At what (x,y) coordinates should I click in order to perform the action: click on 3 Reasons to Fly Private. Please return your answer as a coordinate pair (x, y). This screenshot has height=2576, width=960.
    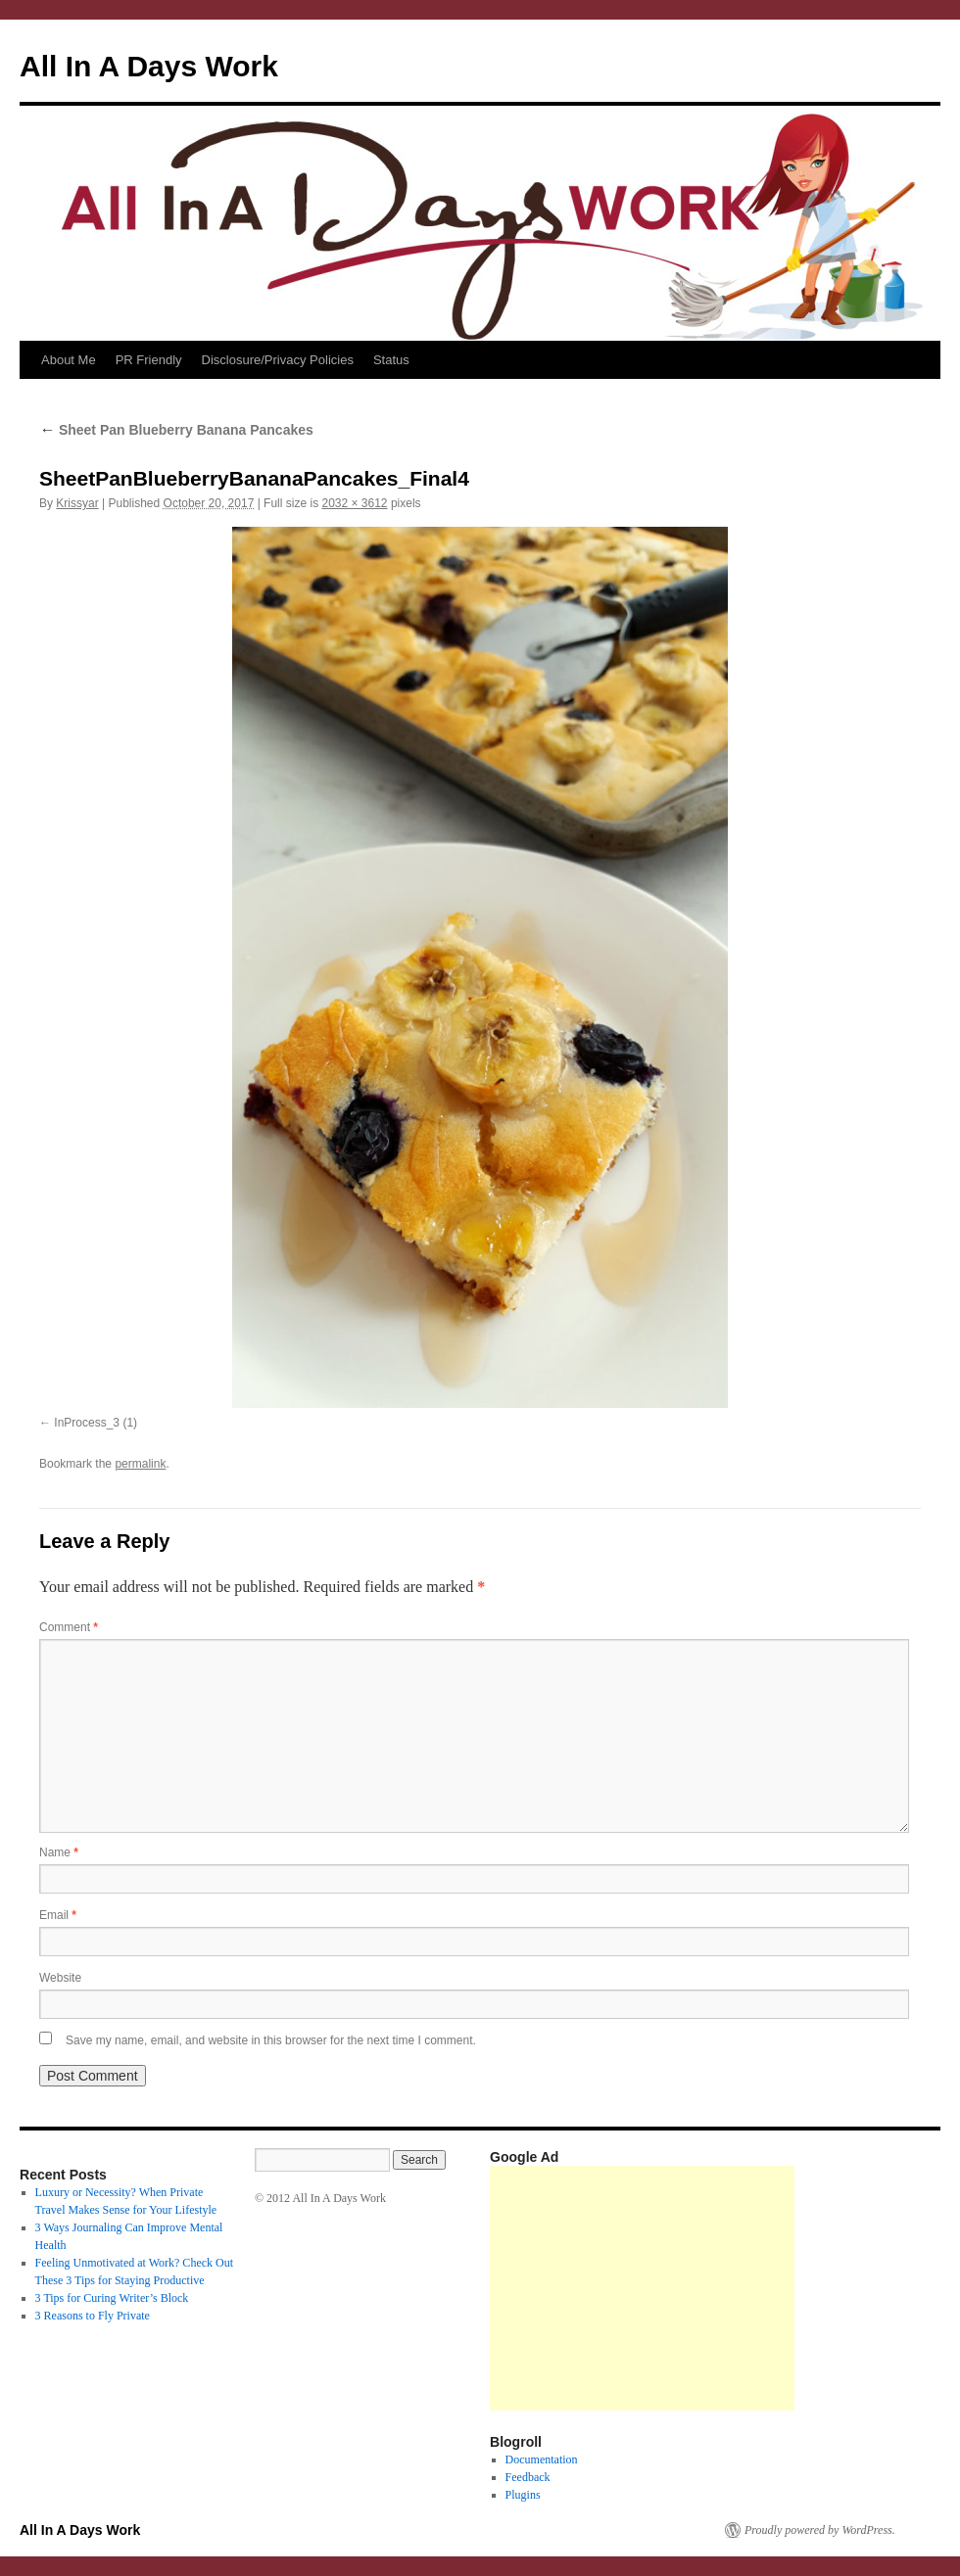
    Looking at the image, I should click on (92, 2315).